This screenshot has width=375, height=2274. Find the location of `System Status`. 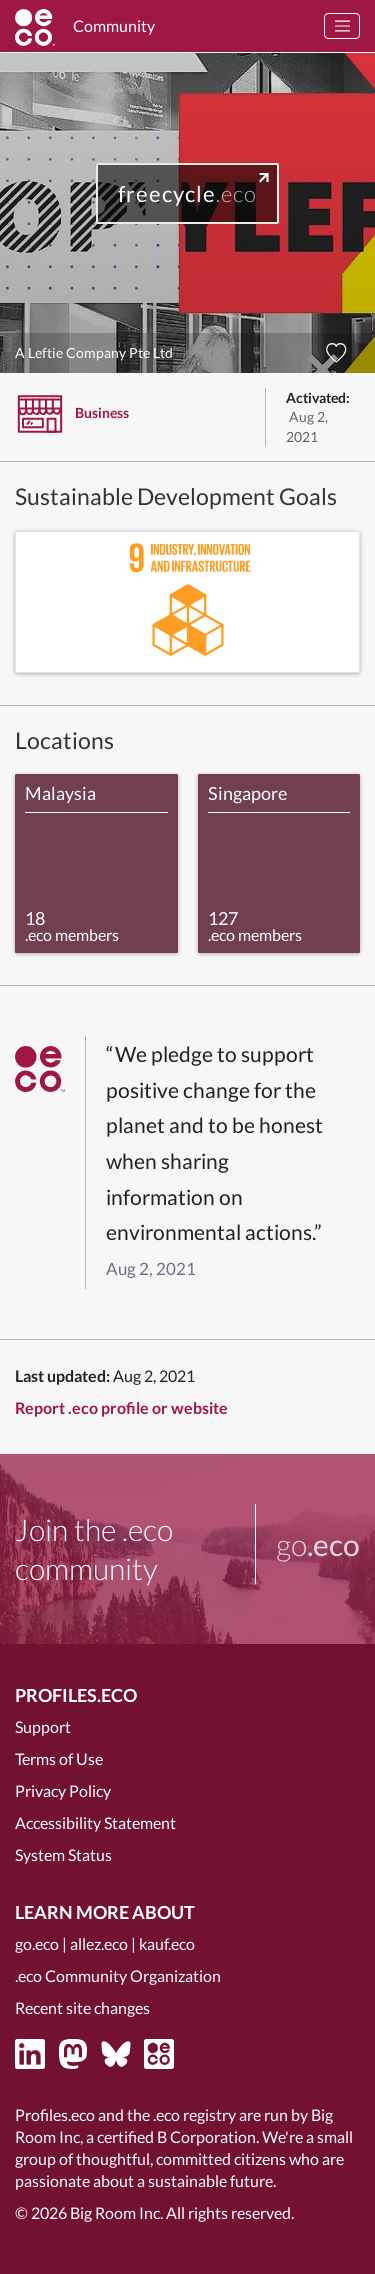

System Status is located at coordinates (63, 1854).